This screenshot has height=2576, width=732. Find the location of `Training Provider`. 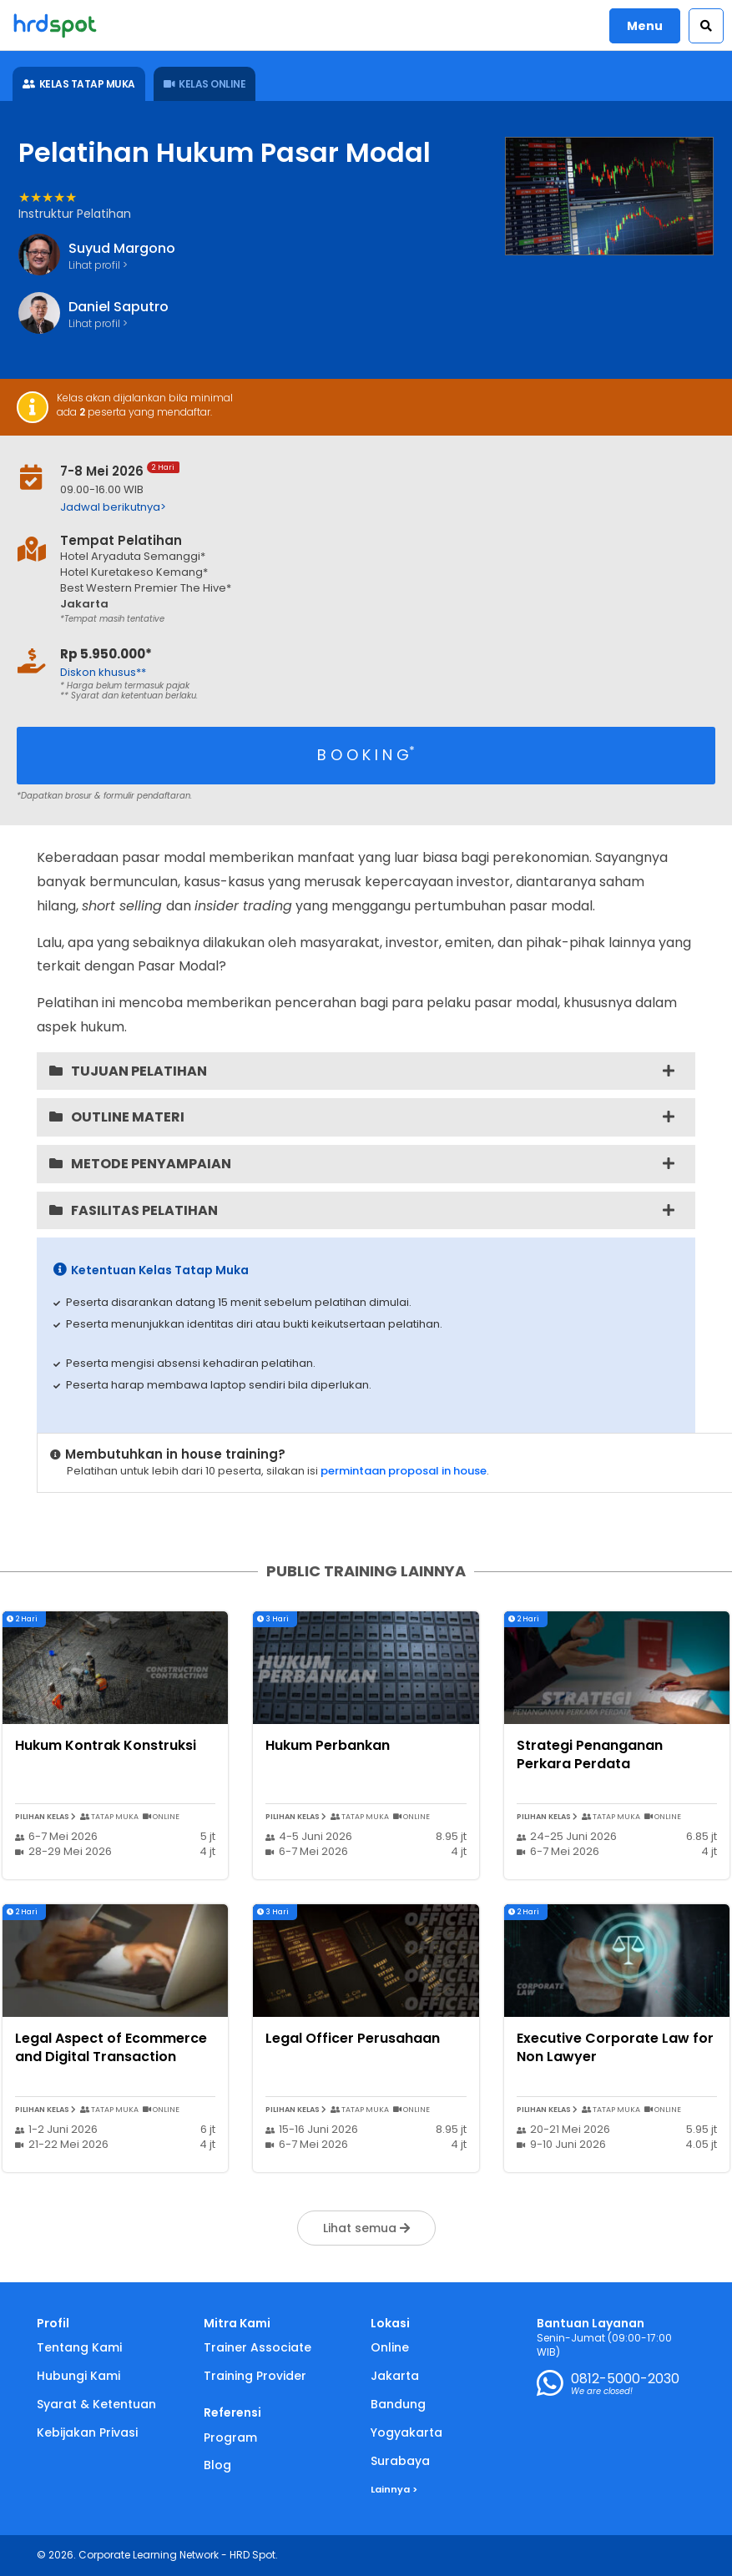

Training Provider is located at coordinates (255, 2375).